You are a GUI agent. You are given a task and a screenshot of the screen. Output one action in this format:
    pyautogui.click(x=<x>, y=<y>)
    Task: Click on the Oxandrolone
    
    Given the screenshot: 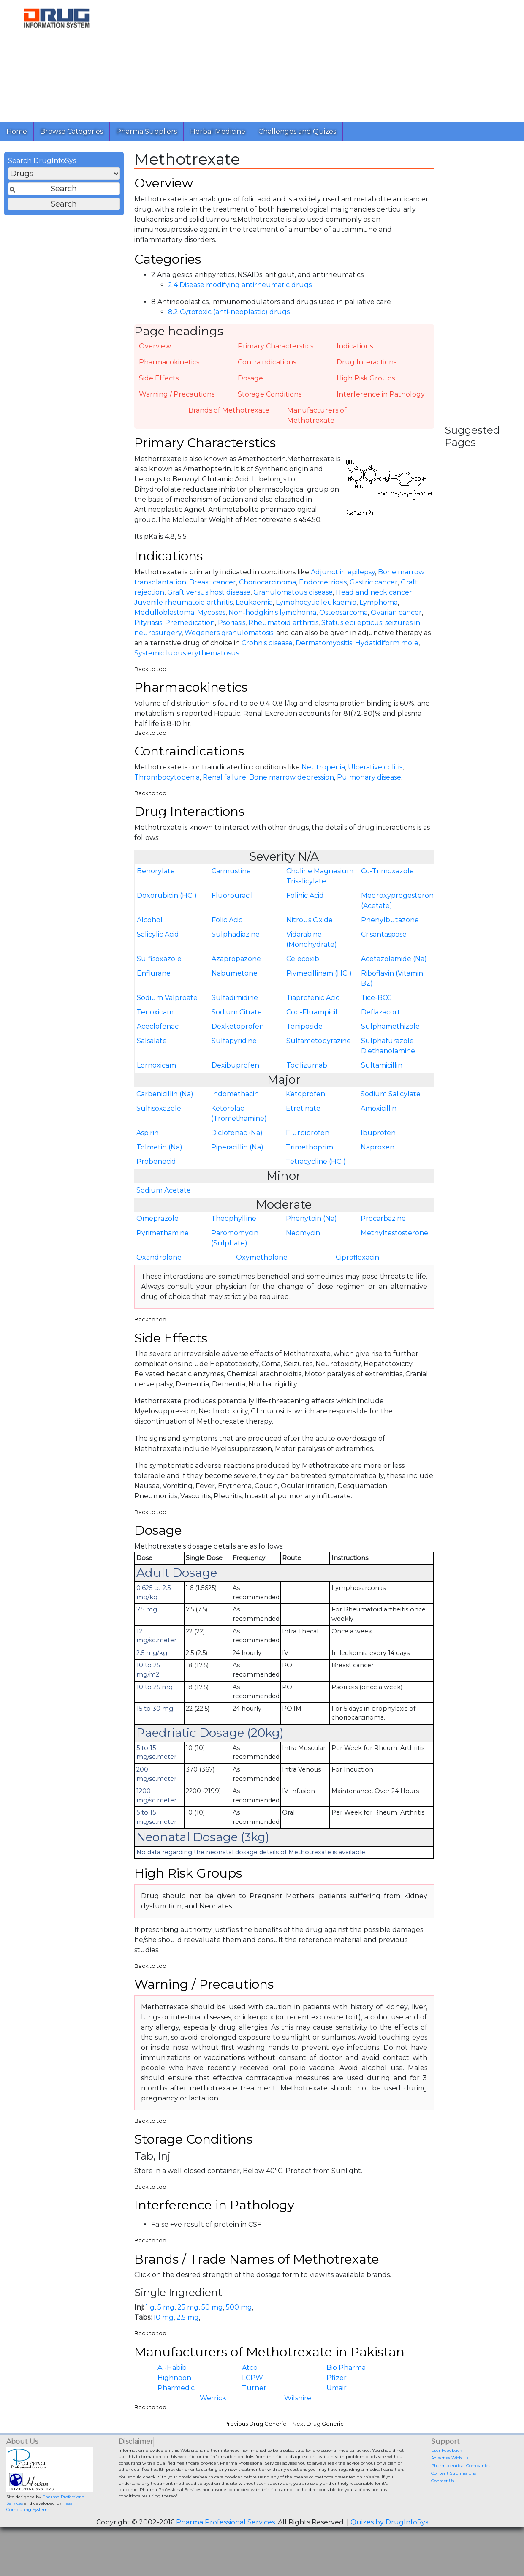 What is the action you would take?
    pyautogui.click(x=159, y=1266)
    